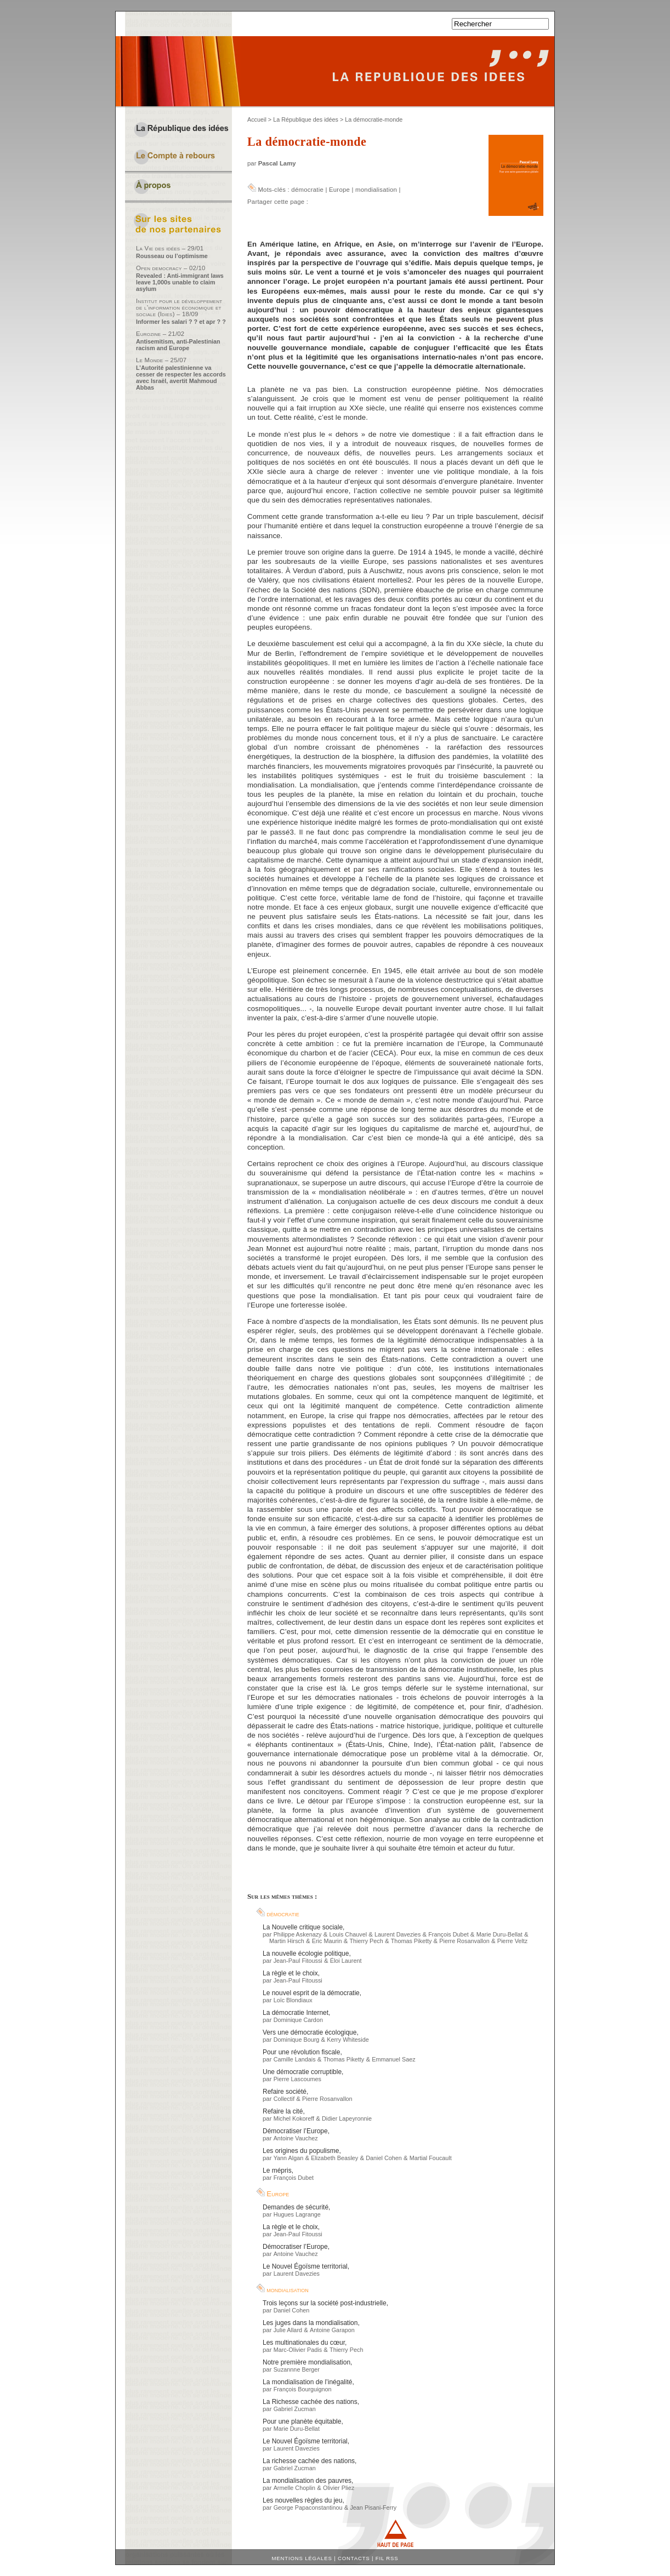  What do you see at coordinates (284, 2091) in the screenshot?
I see `Refaire société` at bounding box center [284, 2091].